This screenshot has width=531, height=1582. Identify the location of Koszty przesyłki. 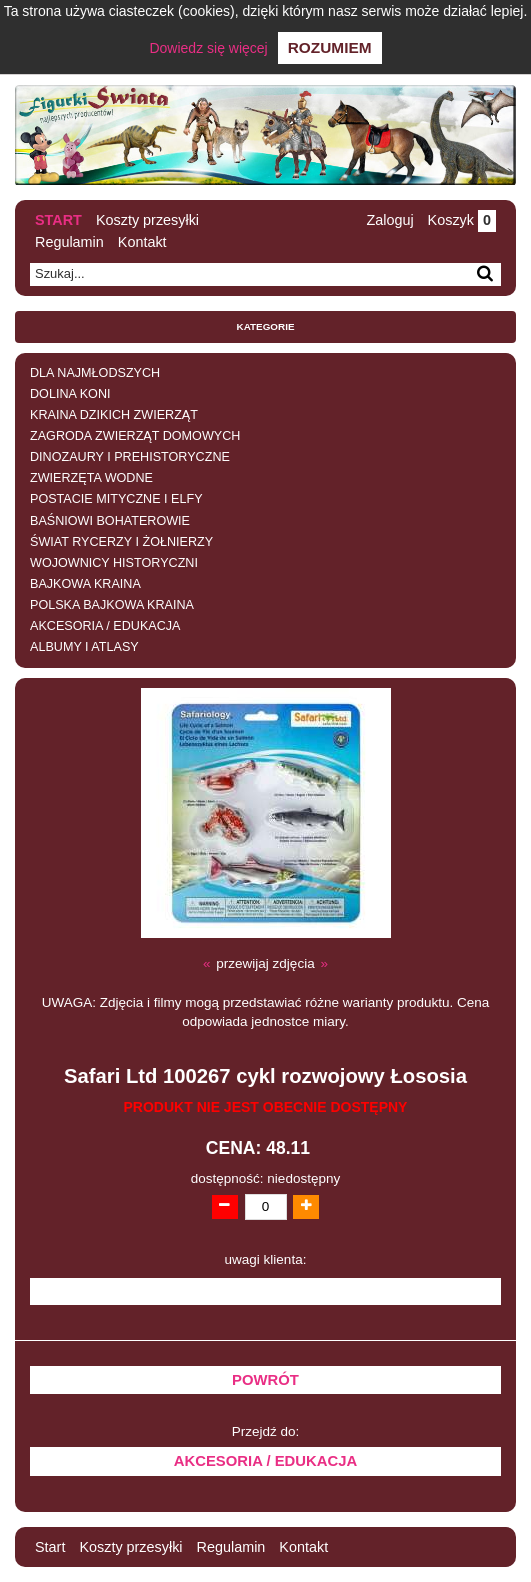
(147, 220).